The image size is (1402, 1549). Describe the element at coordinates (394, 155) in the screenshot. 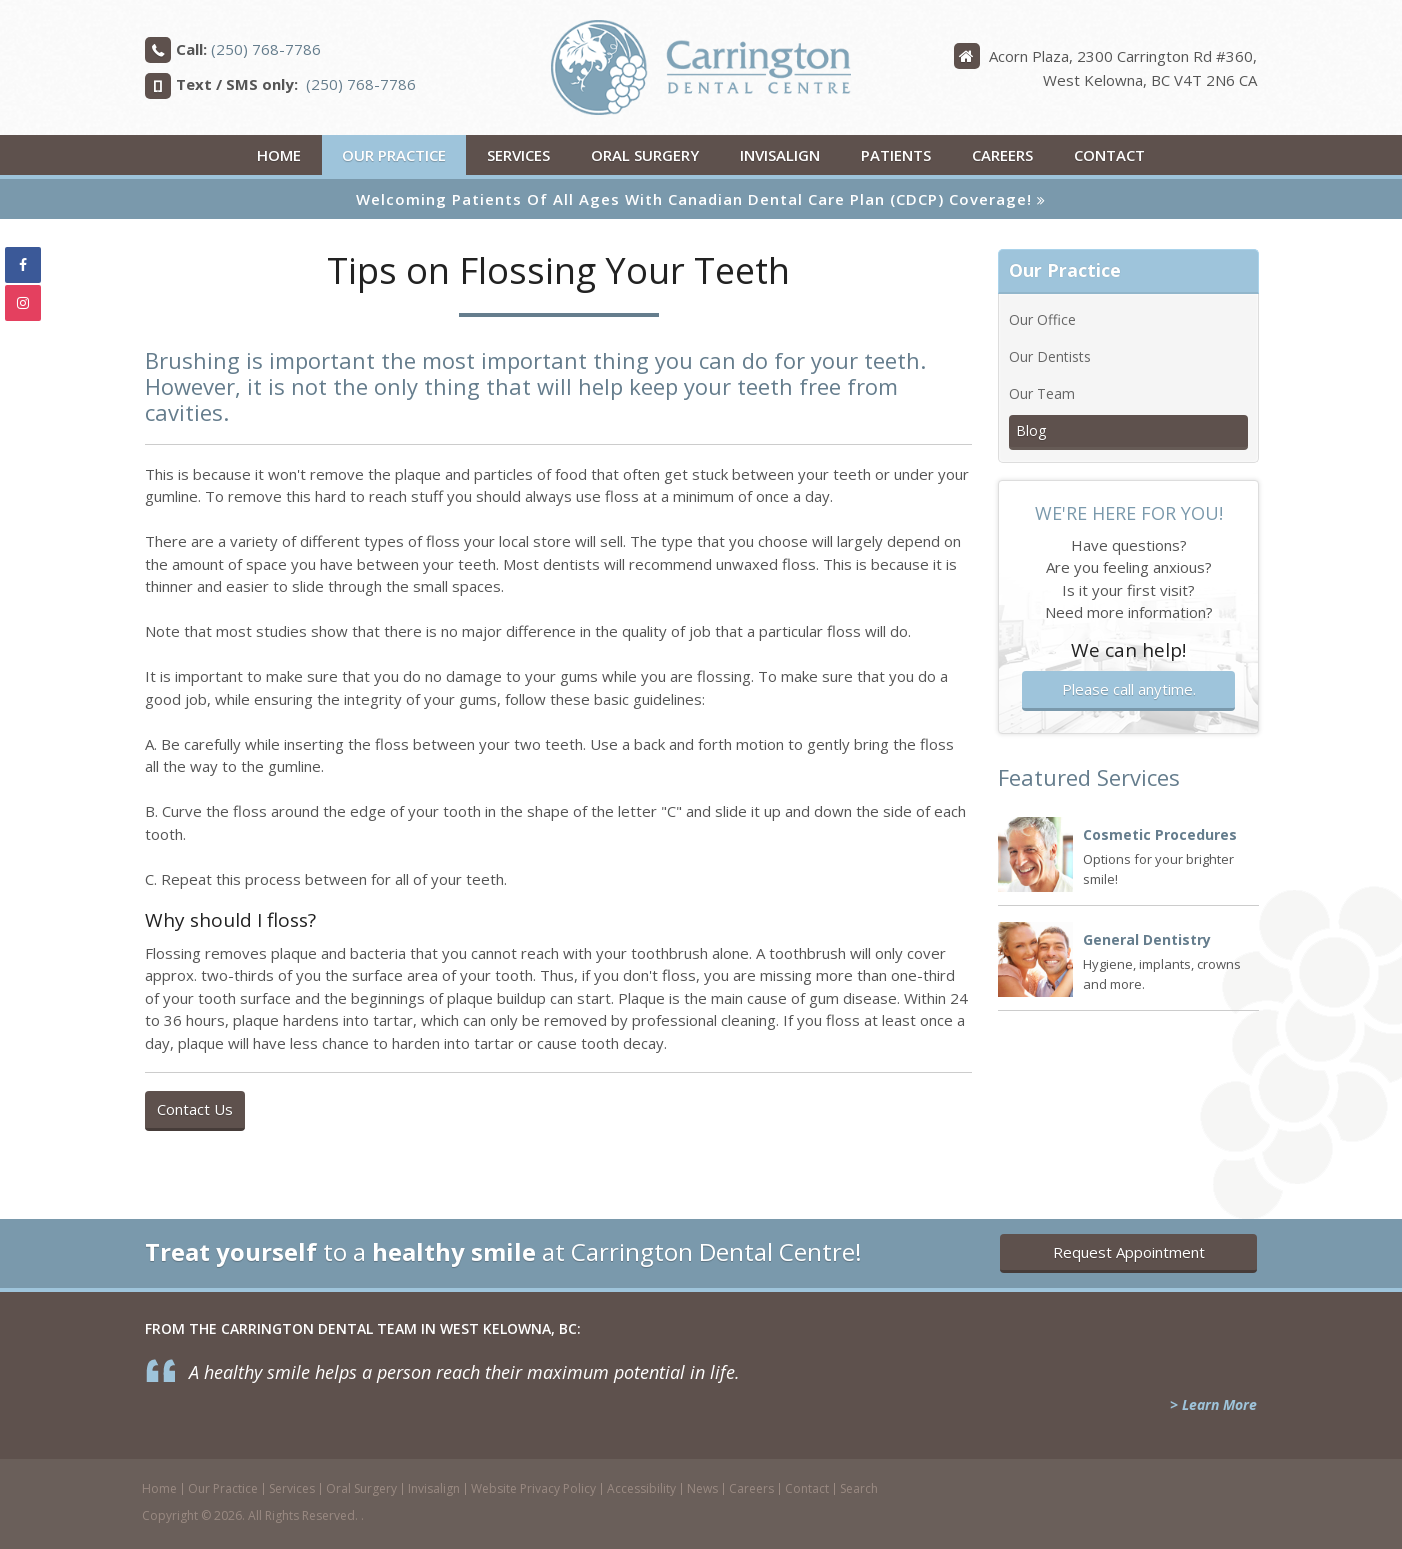

I see `Our Practice` at that location.